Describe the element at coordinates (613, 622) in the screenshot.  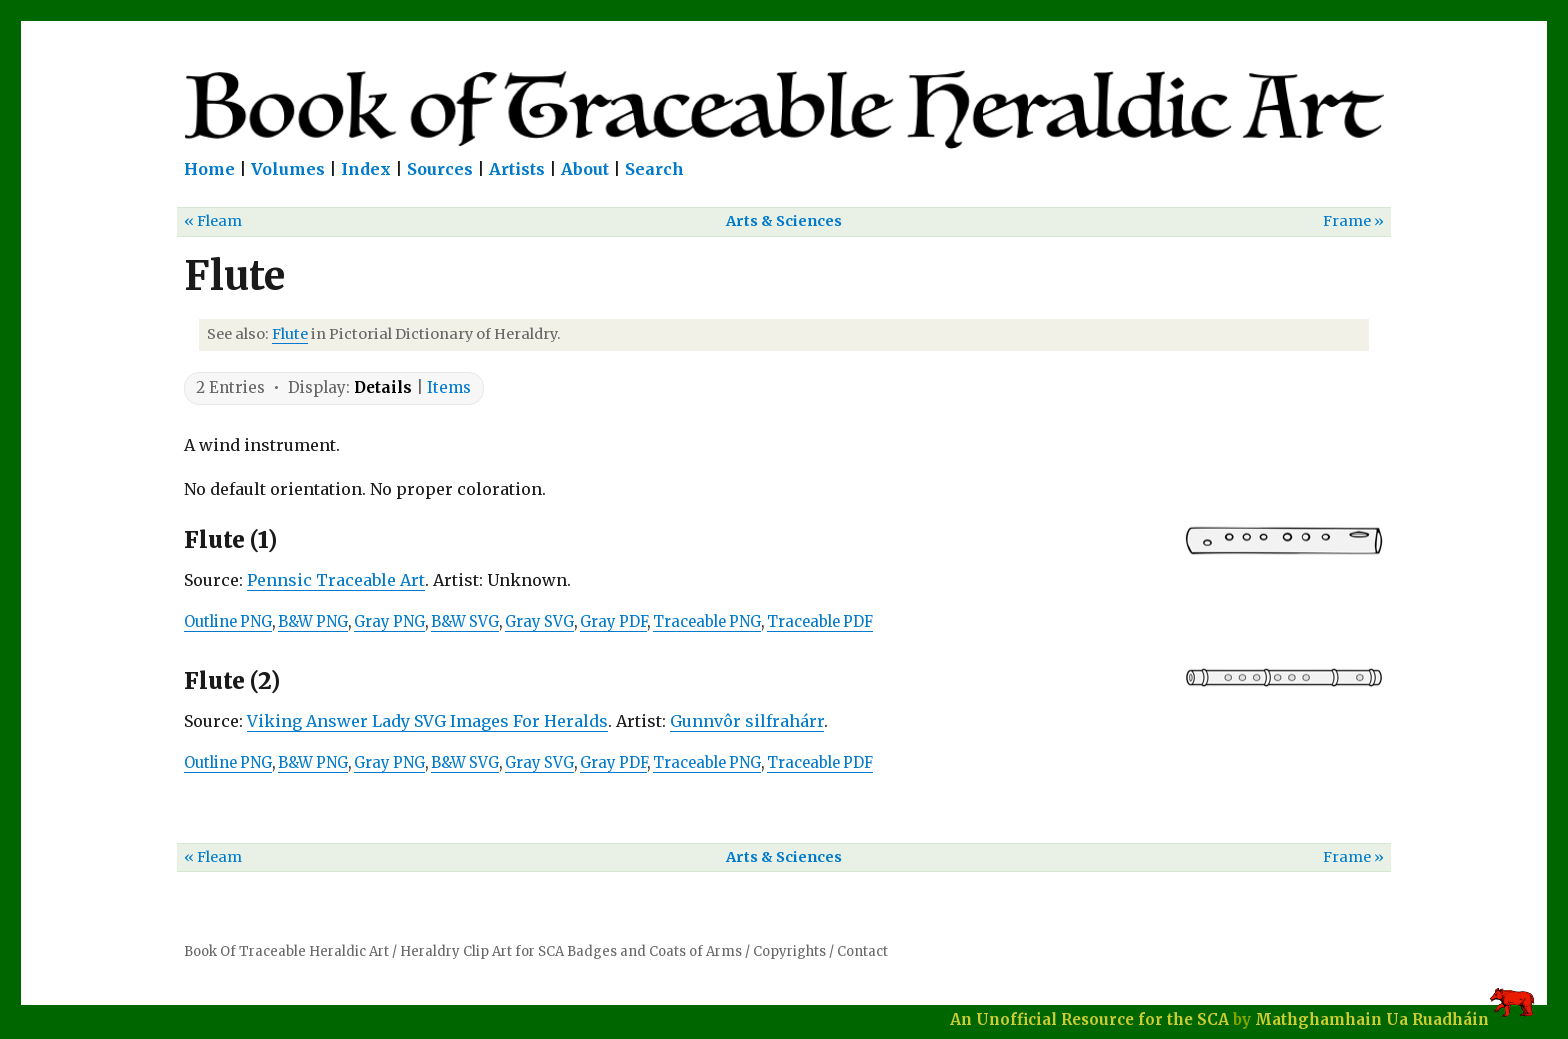
I see `Gray PDF` at that location.